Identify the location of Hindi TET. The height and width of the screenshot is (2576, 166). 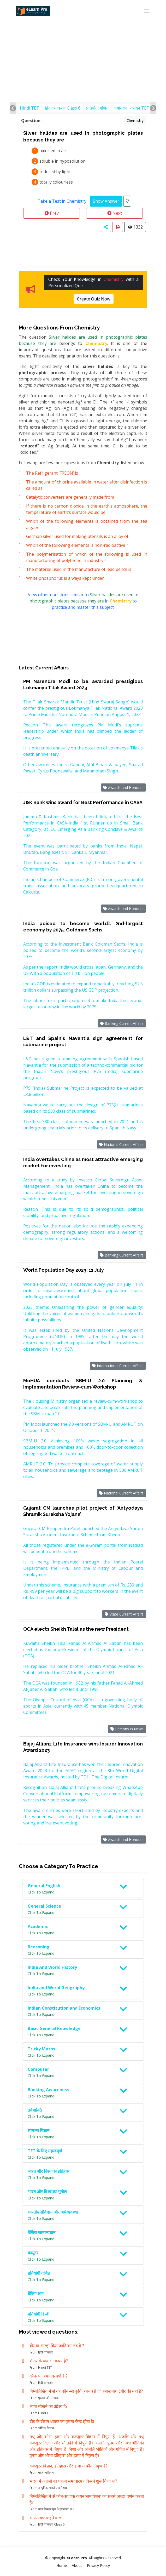
(29, 108).